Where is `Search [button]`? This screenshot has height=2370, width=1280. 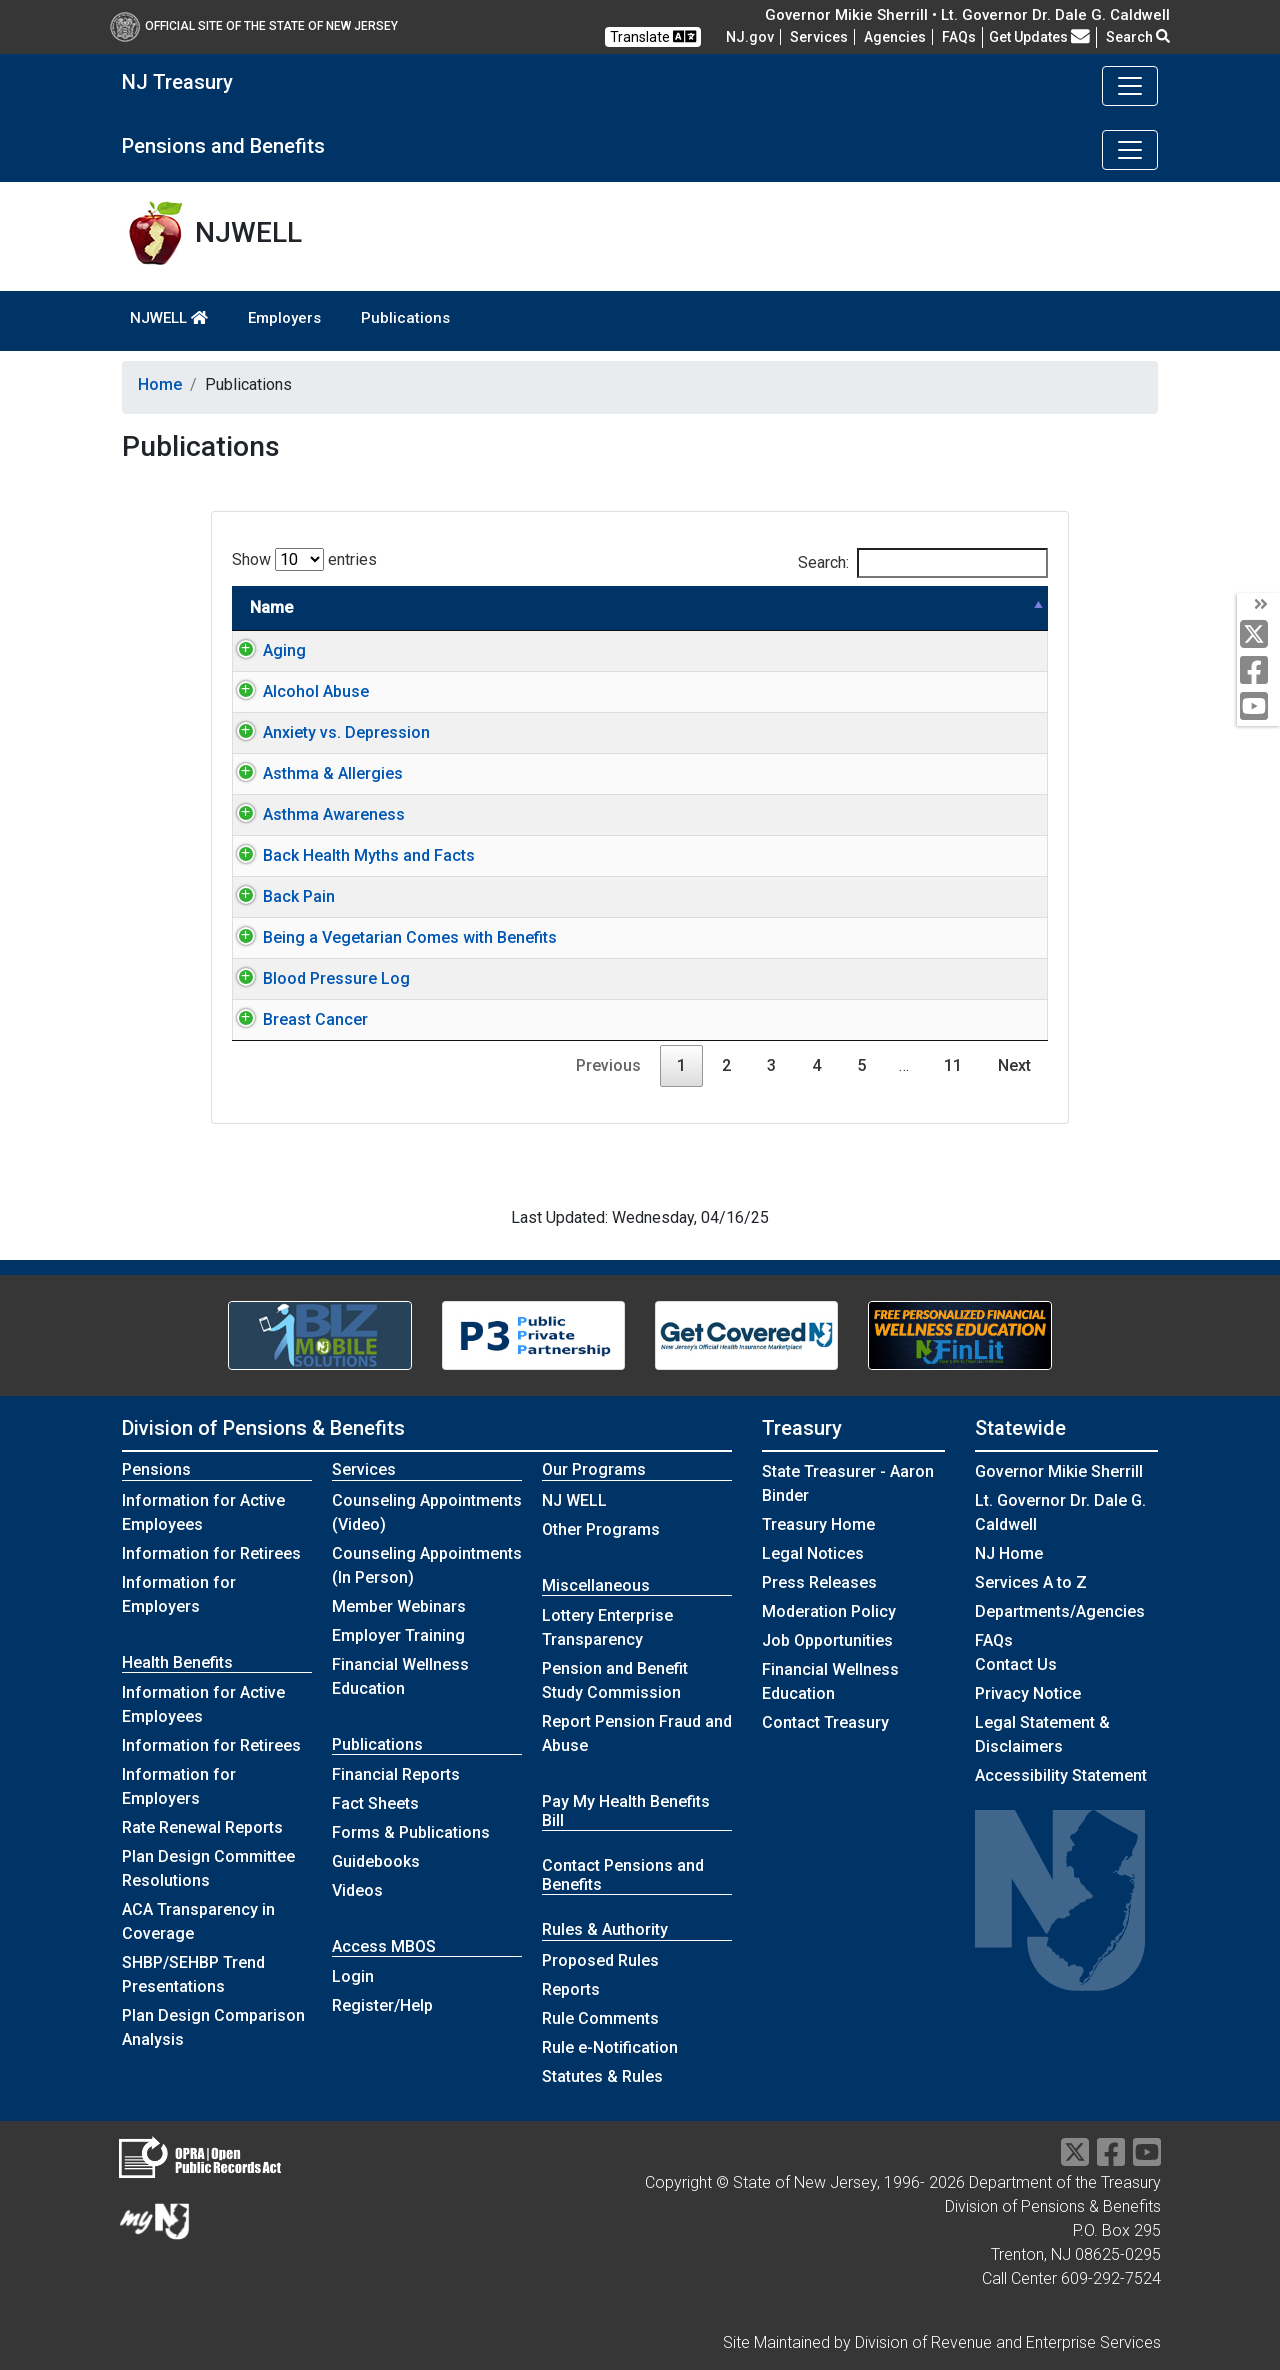 Search [button] is located at coordinates (1138, 37).